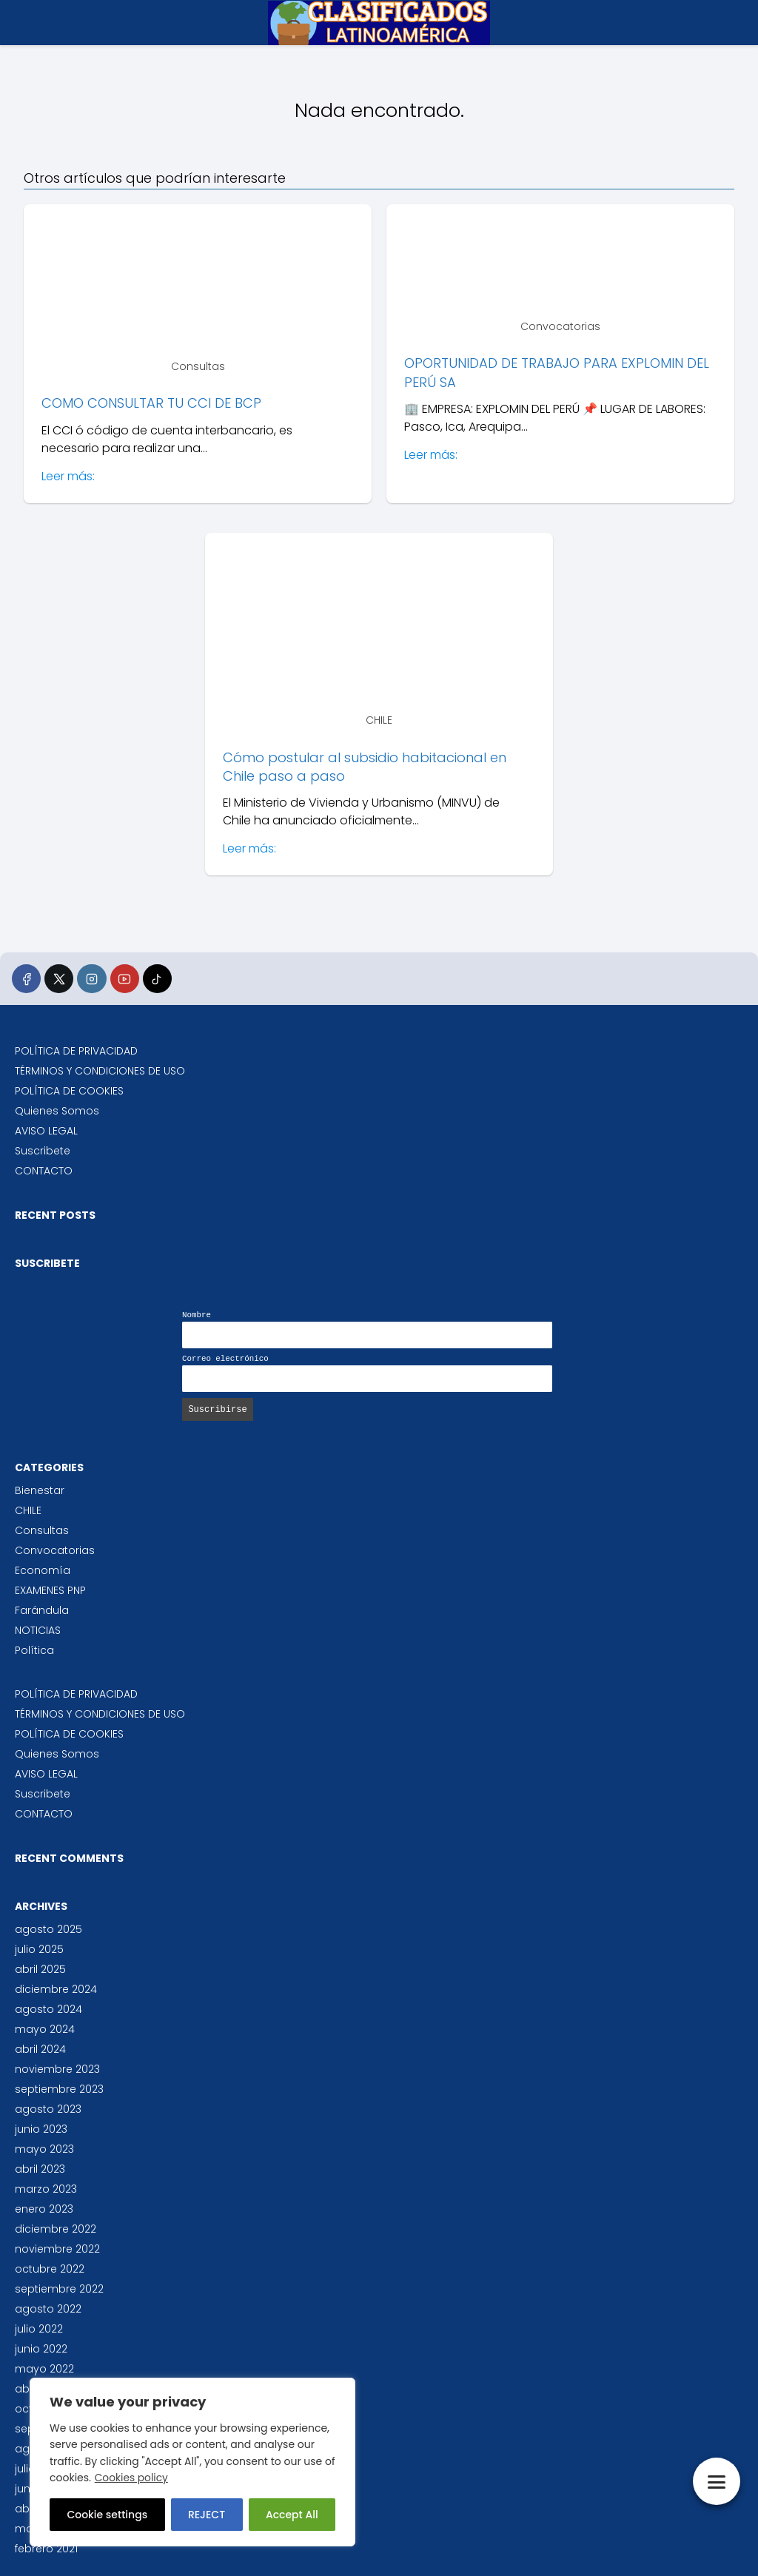 Image resolution: width=758 pixels, height=2576 pixels. Describe the element at coordinates (292, 2514) in the screenshot. I see `Accept All` at that location.